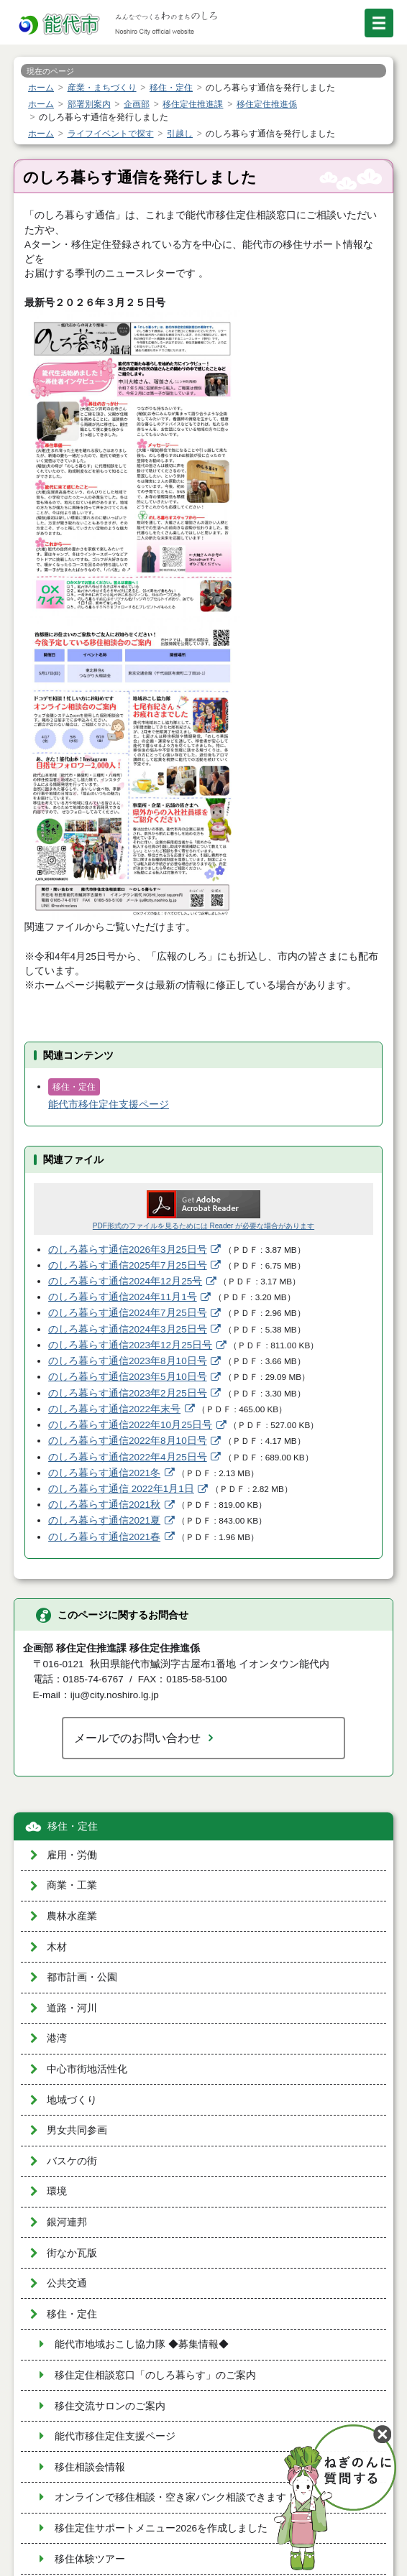 This screenshot has width=407, height=2576. I want to click on のしろ暮らす通信2022年10月25日号, so click(130, 1424).